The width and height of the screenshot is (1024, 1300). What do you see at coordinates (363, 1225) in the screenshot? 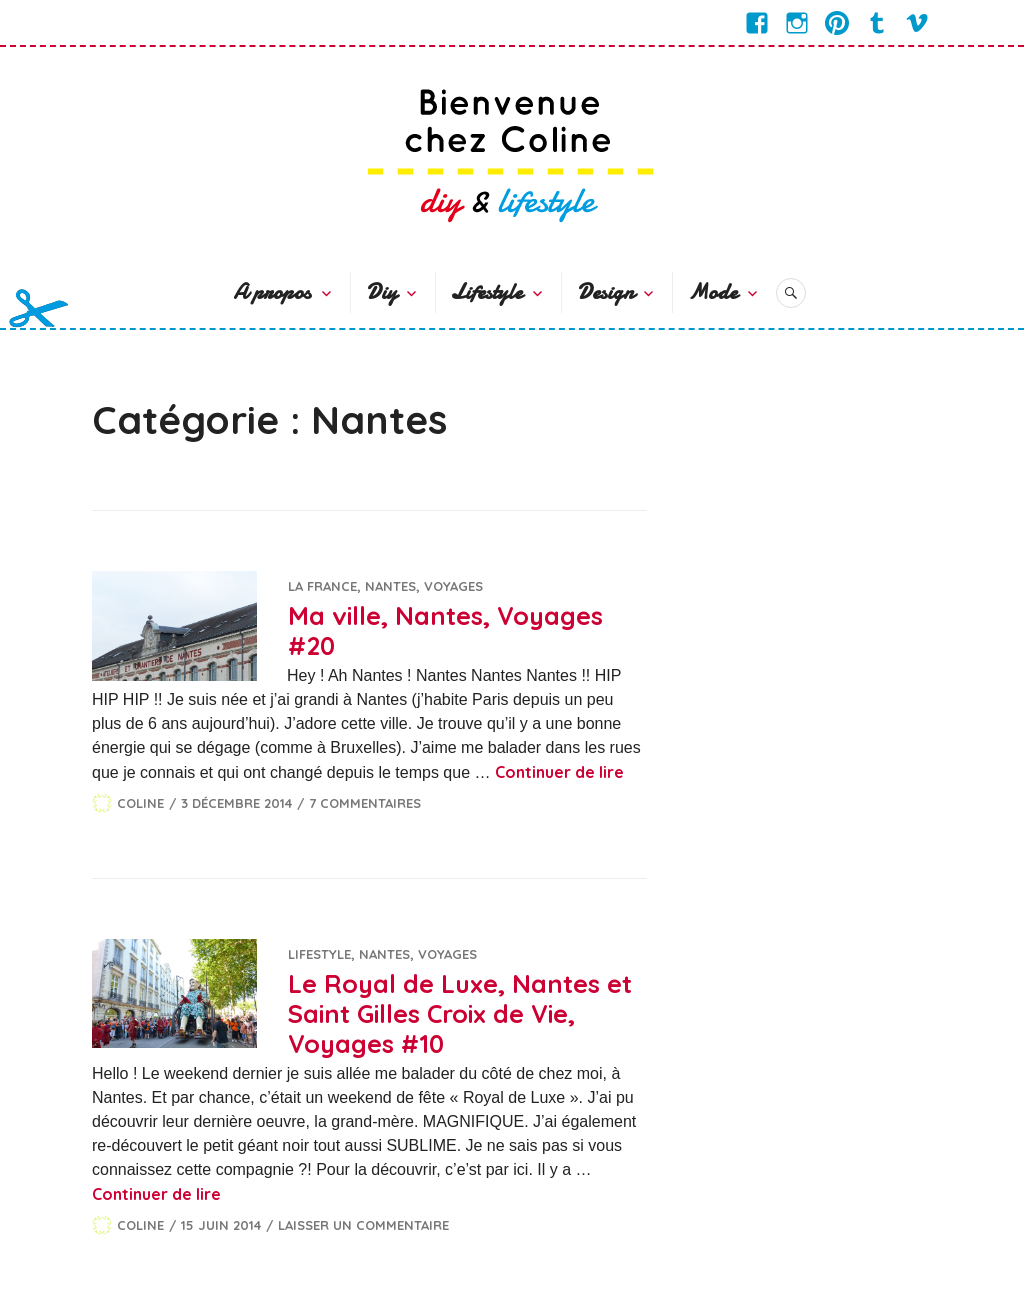
I see `Laisser un commentaire` at bounding box center [363, 1225].